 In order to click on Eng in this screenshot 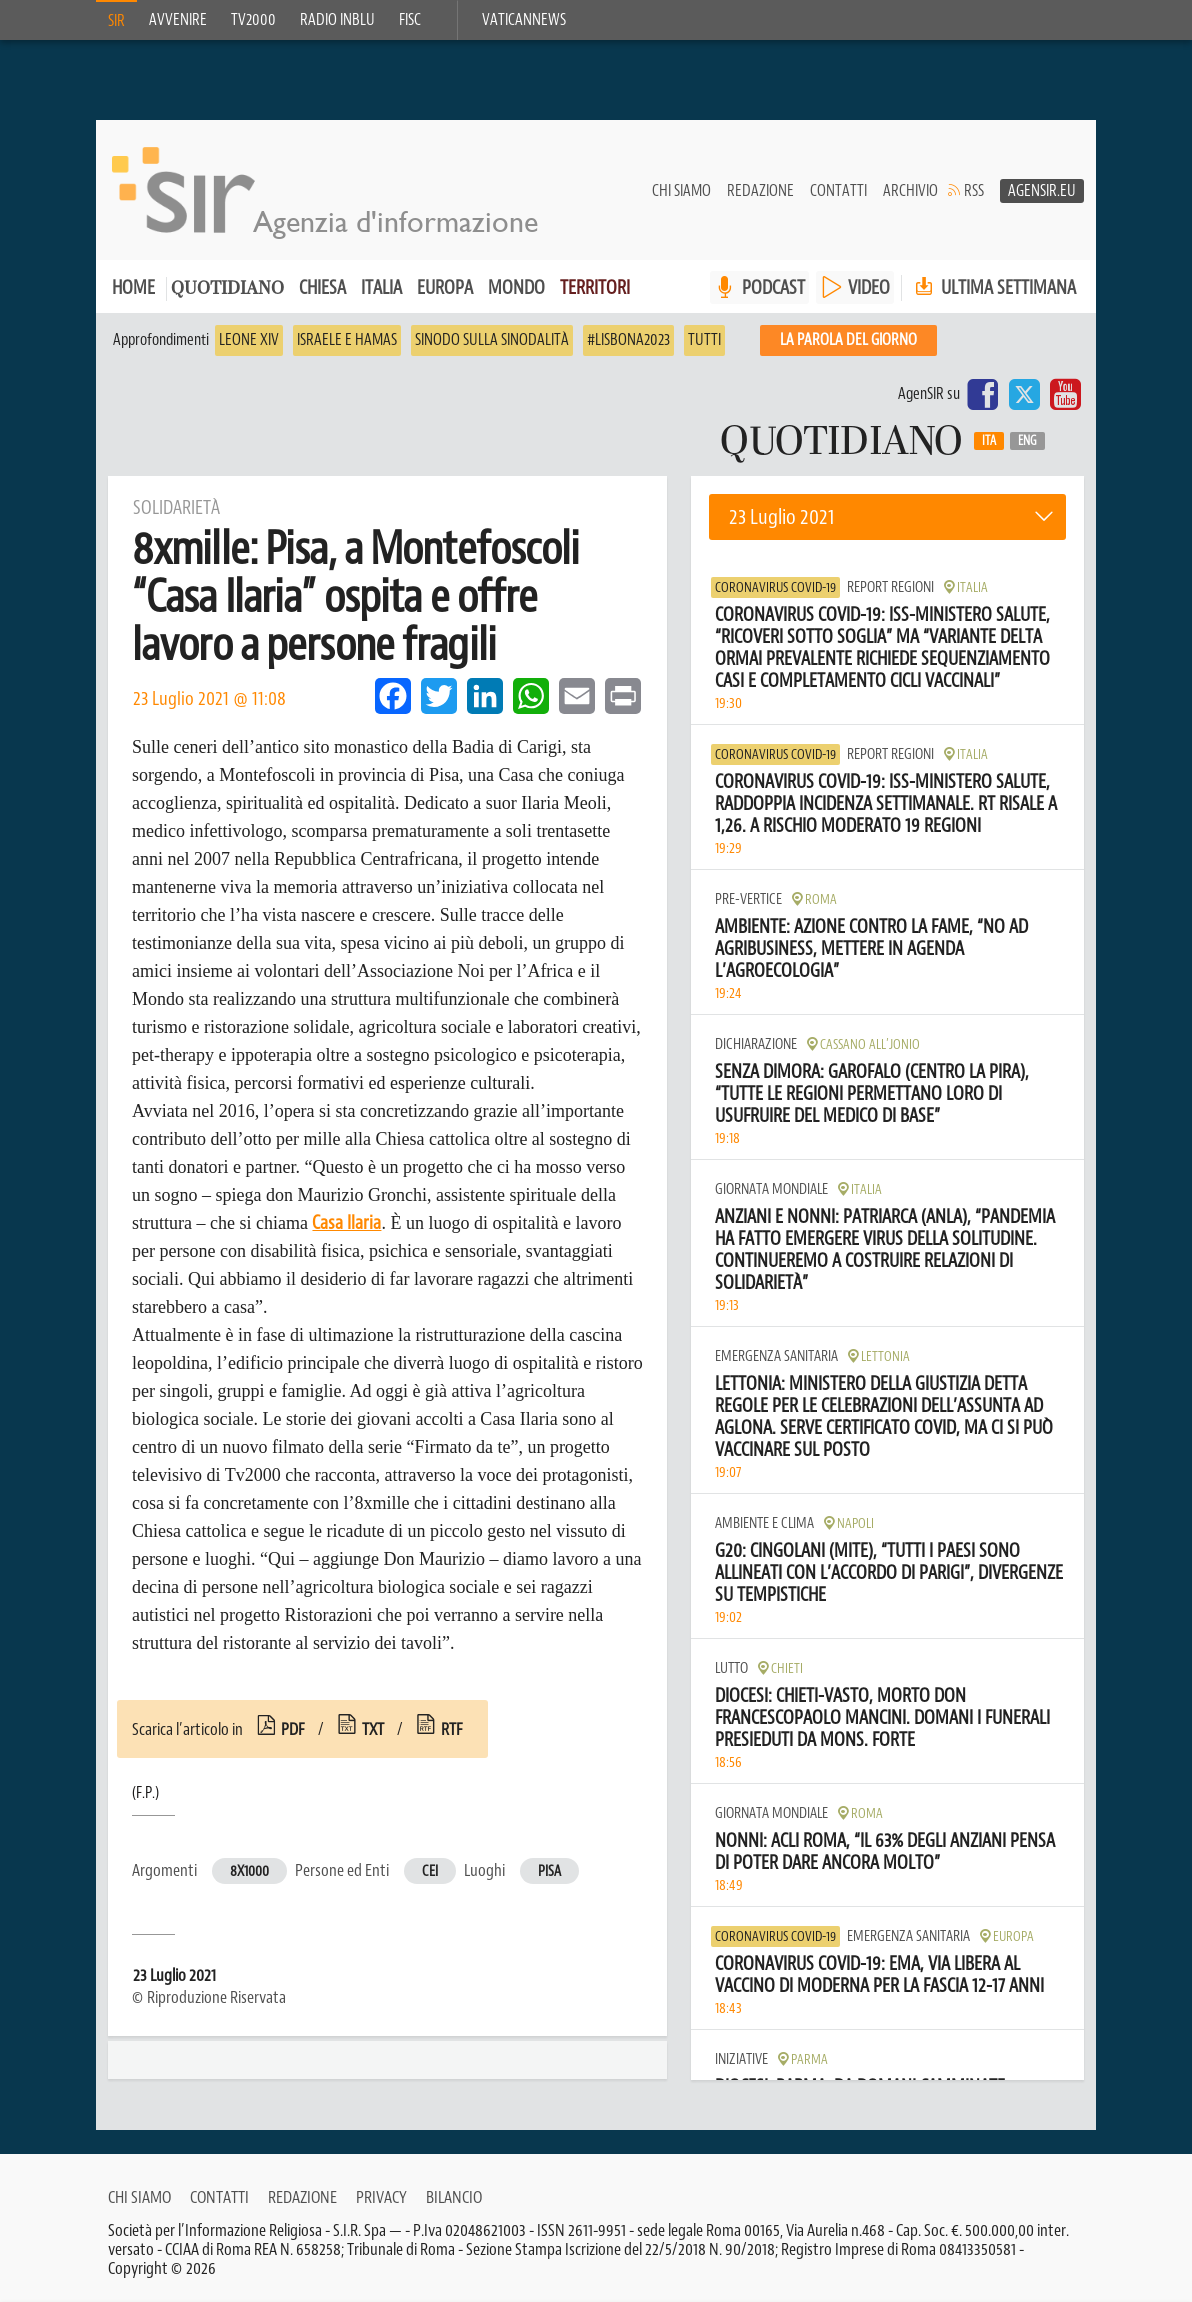, I will do `click(1027, 441)`.